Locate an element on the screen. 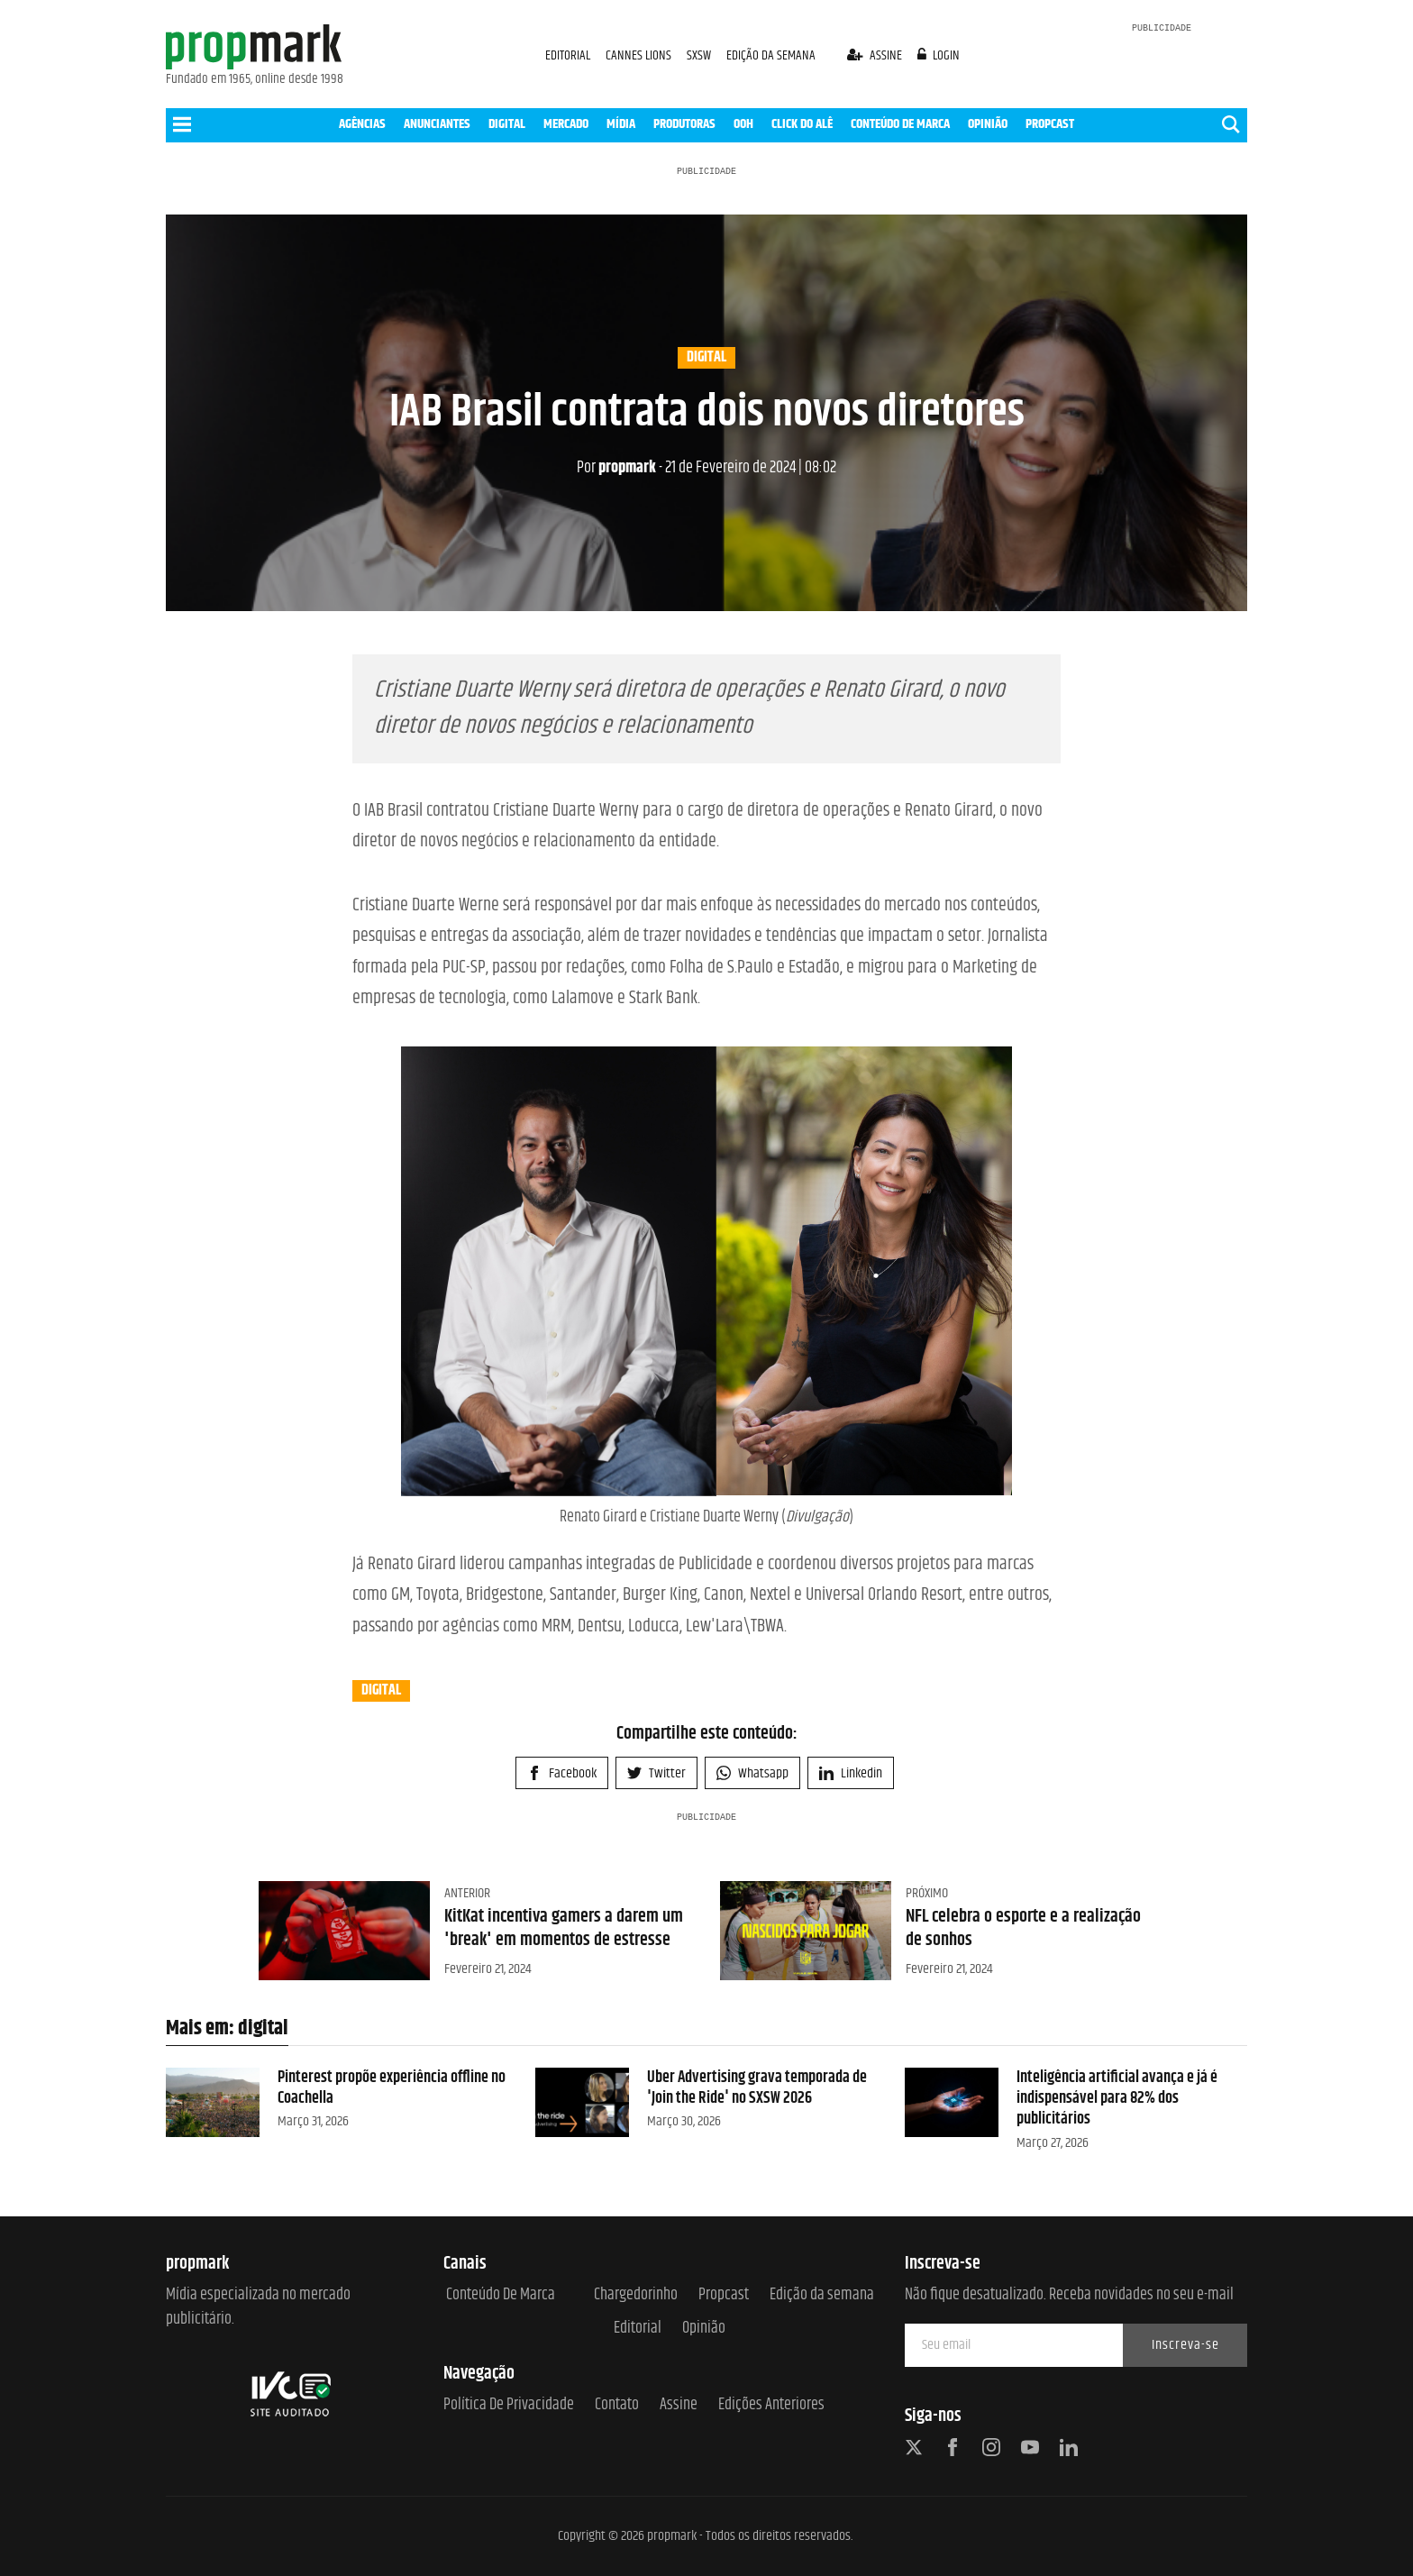  MERCADO is located at coordinates (565, 124).